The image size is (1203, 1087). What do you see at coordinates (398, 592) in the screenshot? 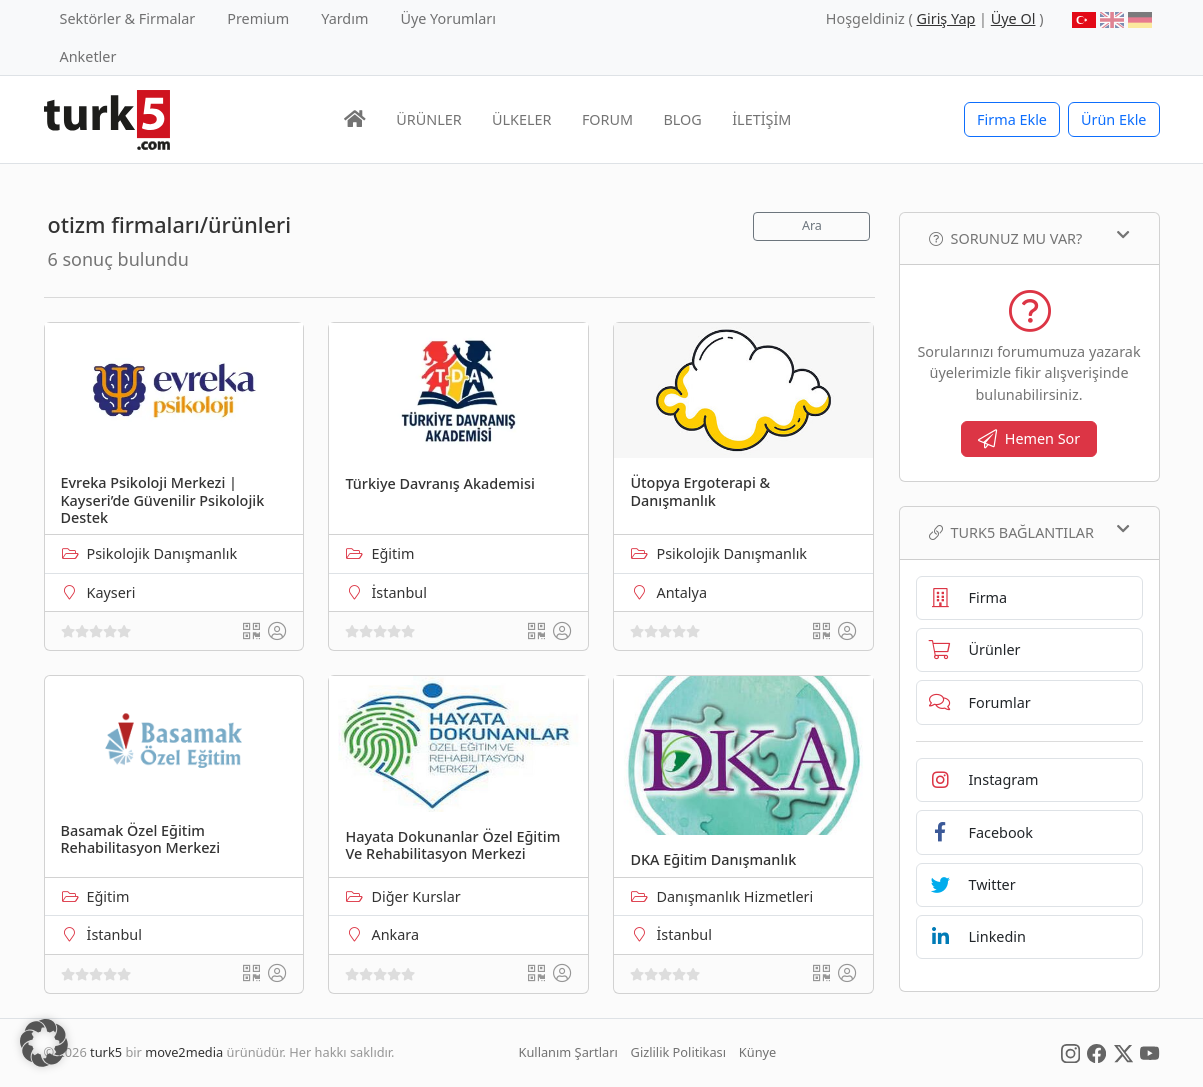
I see `İstanbul` at bounding box center [398, 592].